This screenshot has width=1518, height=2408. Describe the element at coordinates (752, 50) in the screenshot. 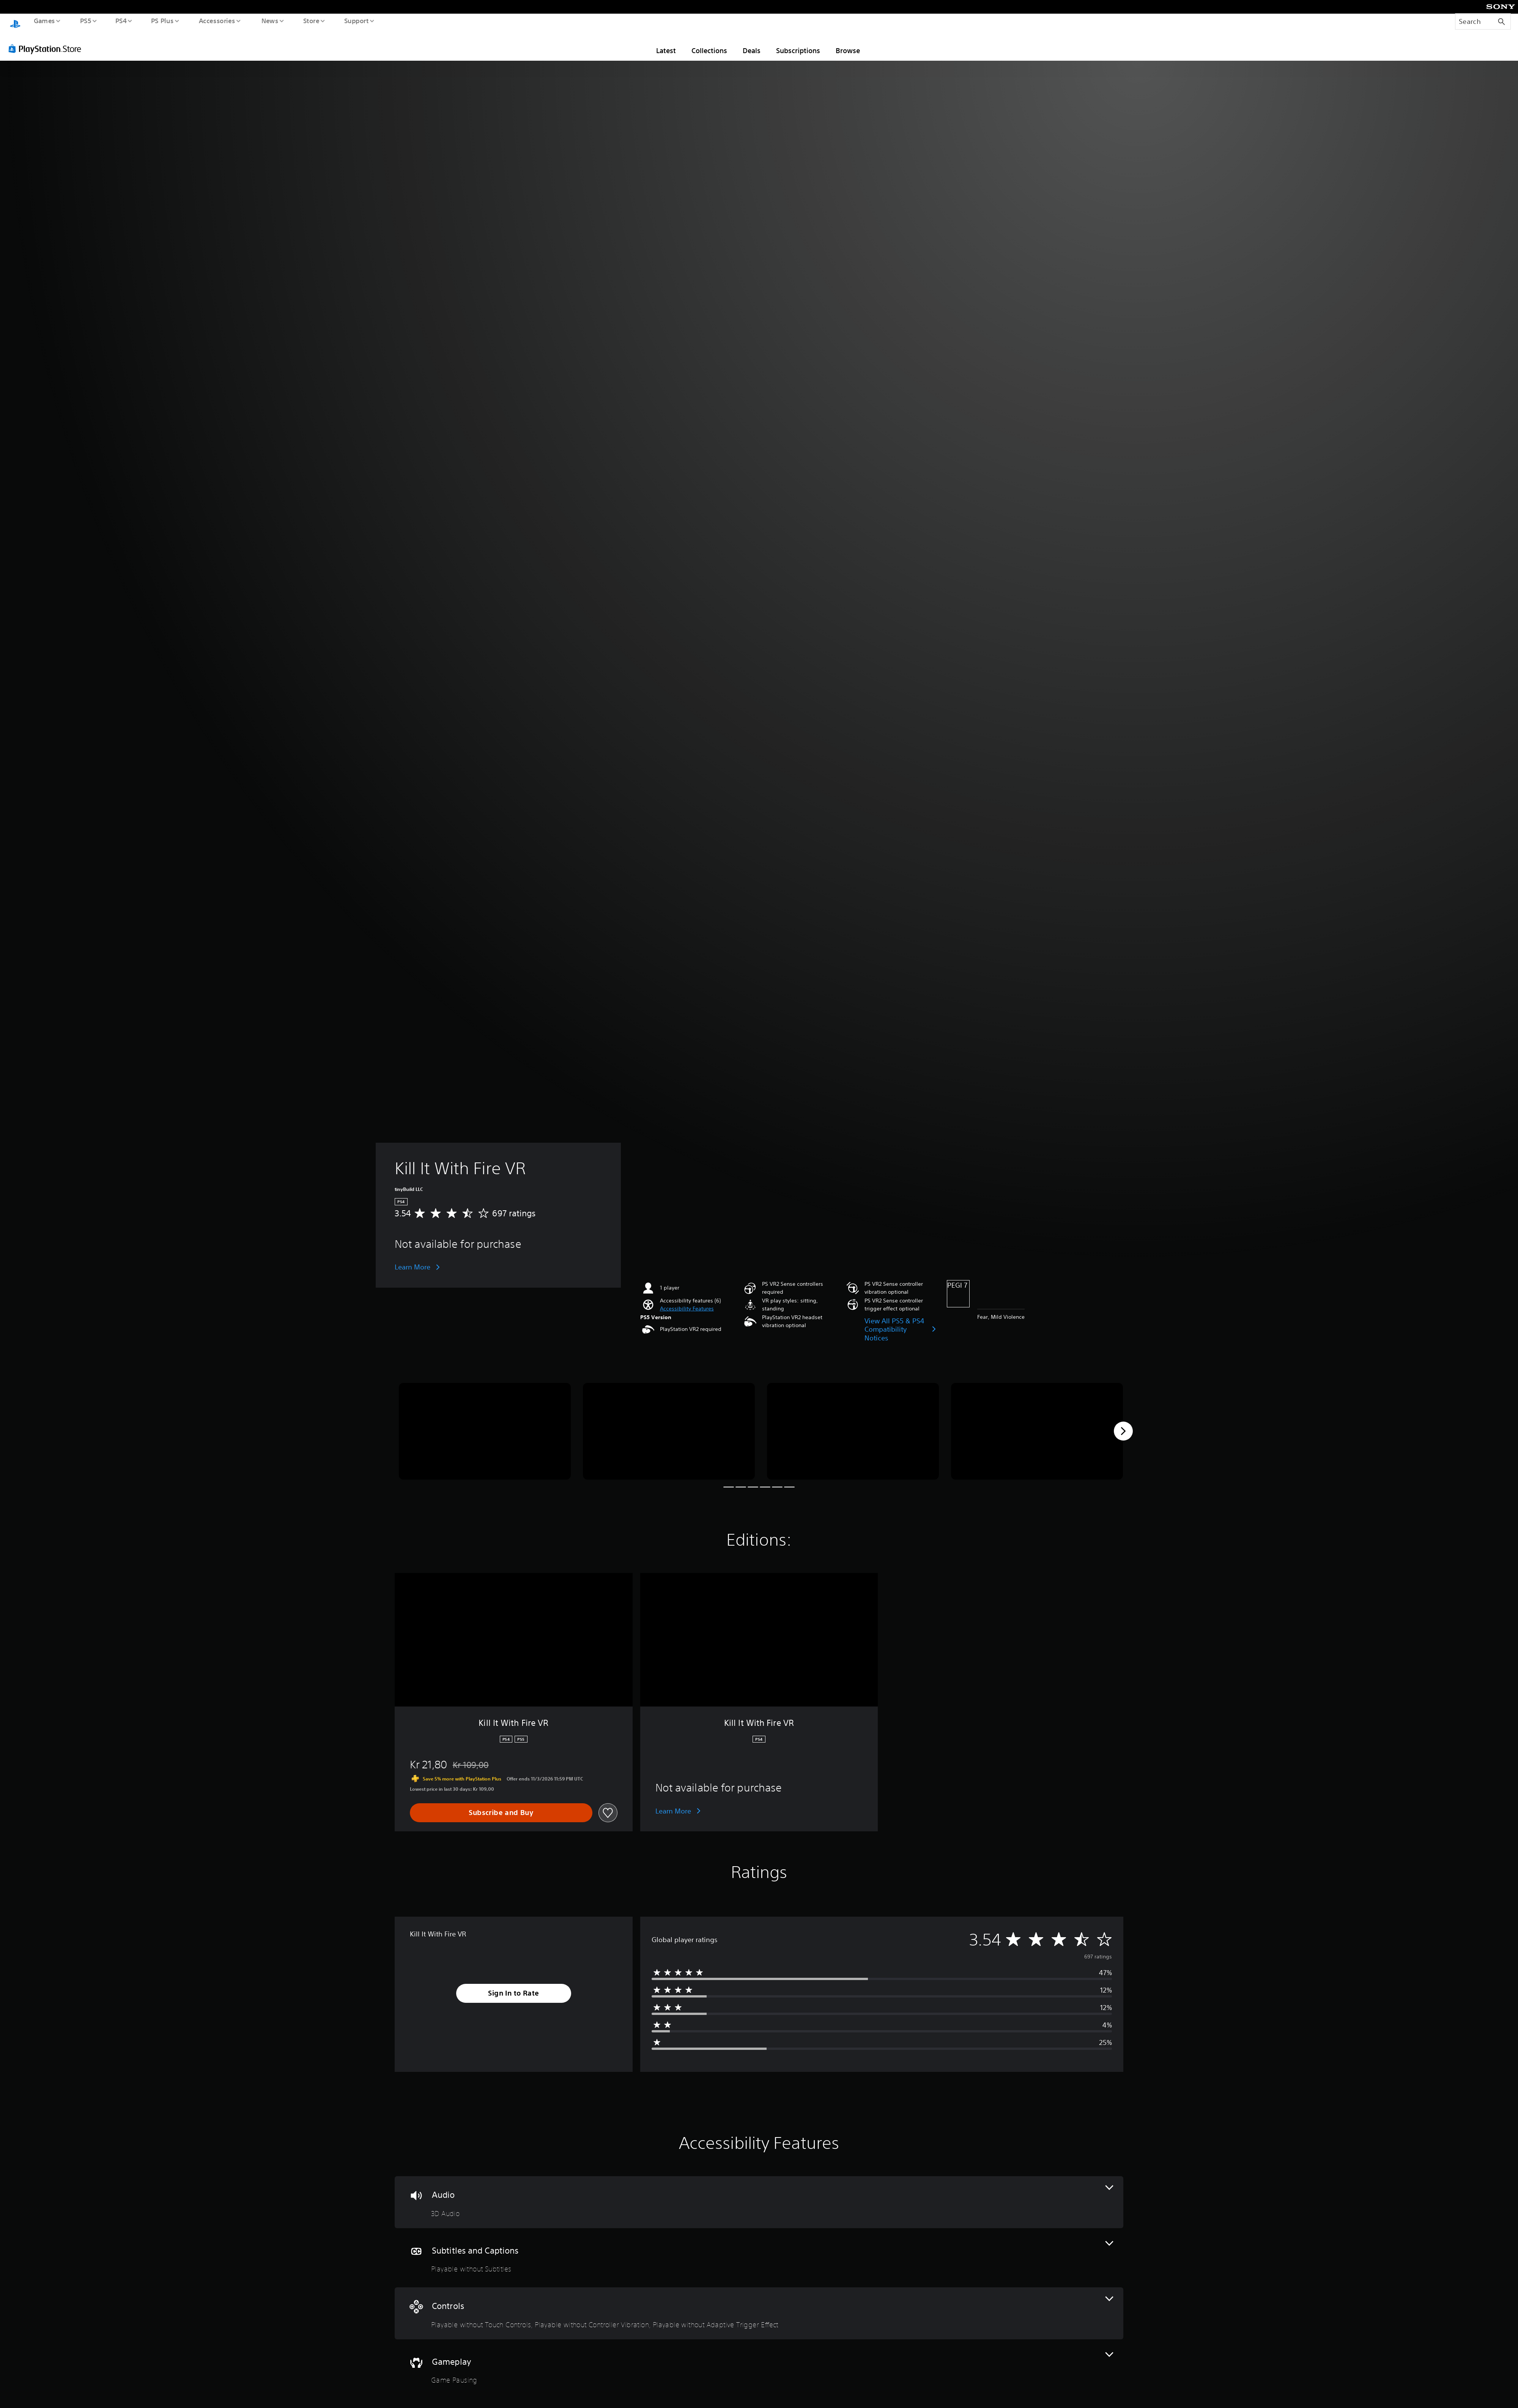

I see `Deals` at that location.